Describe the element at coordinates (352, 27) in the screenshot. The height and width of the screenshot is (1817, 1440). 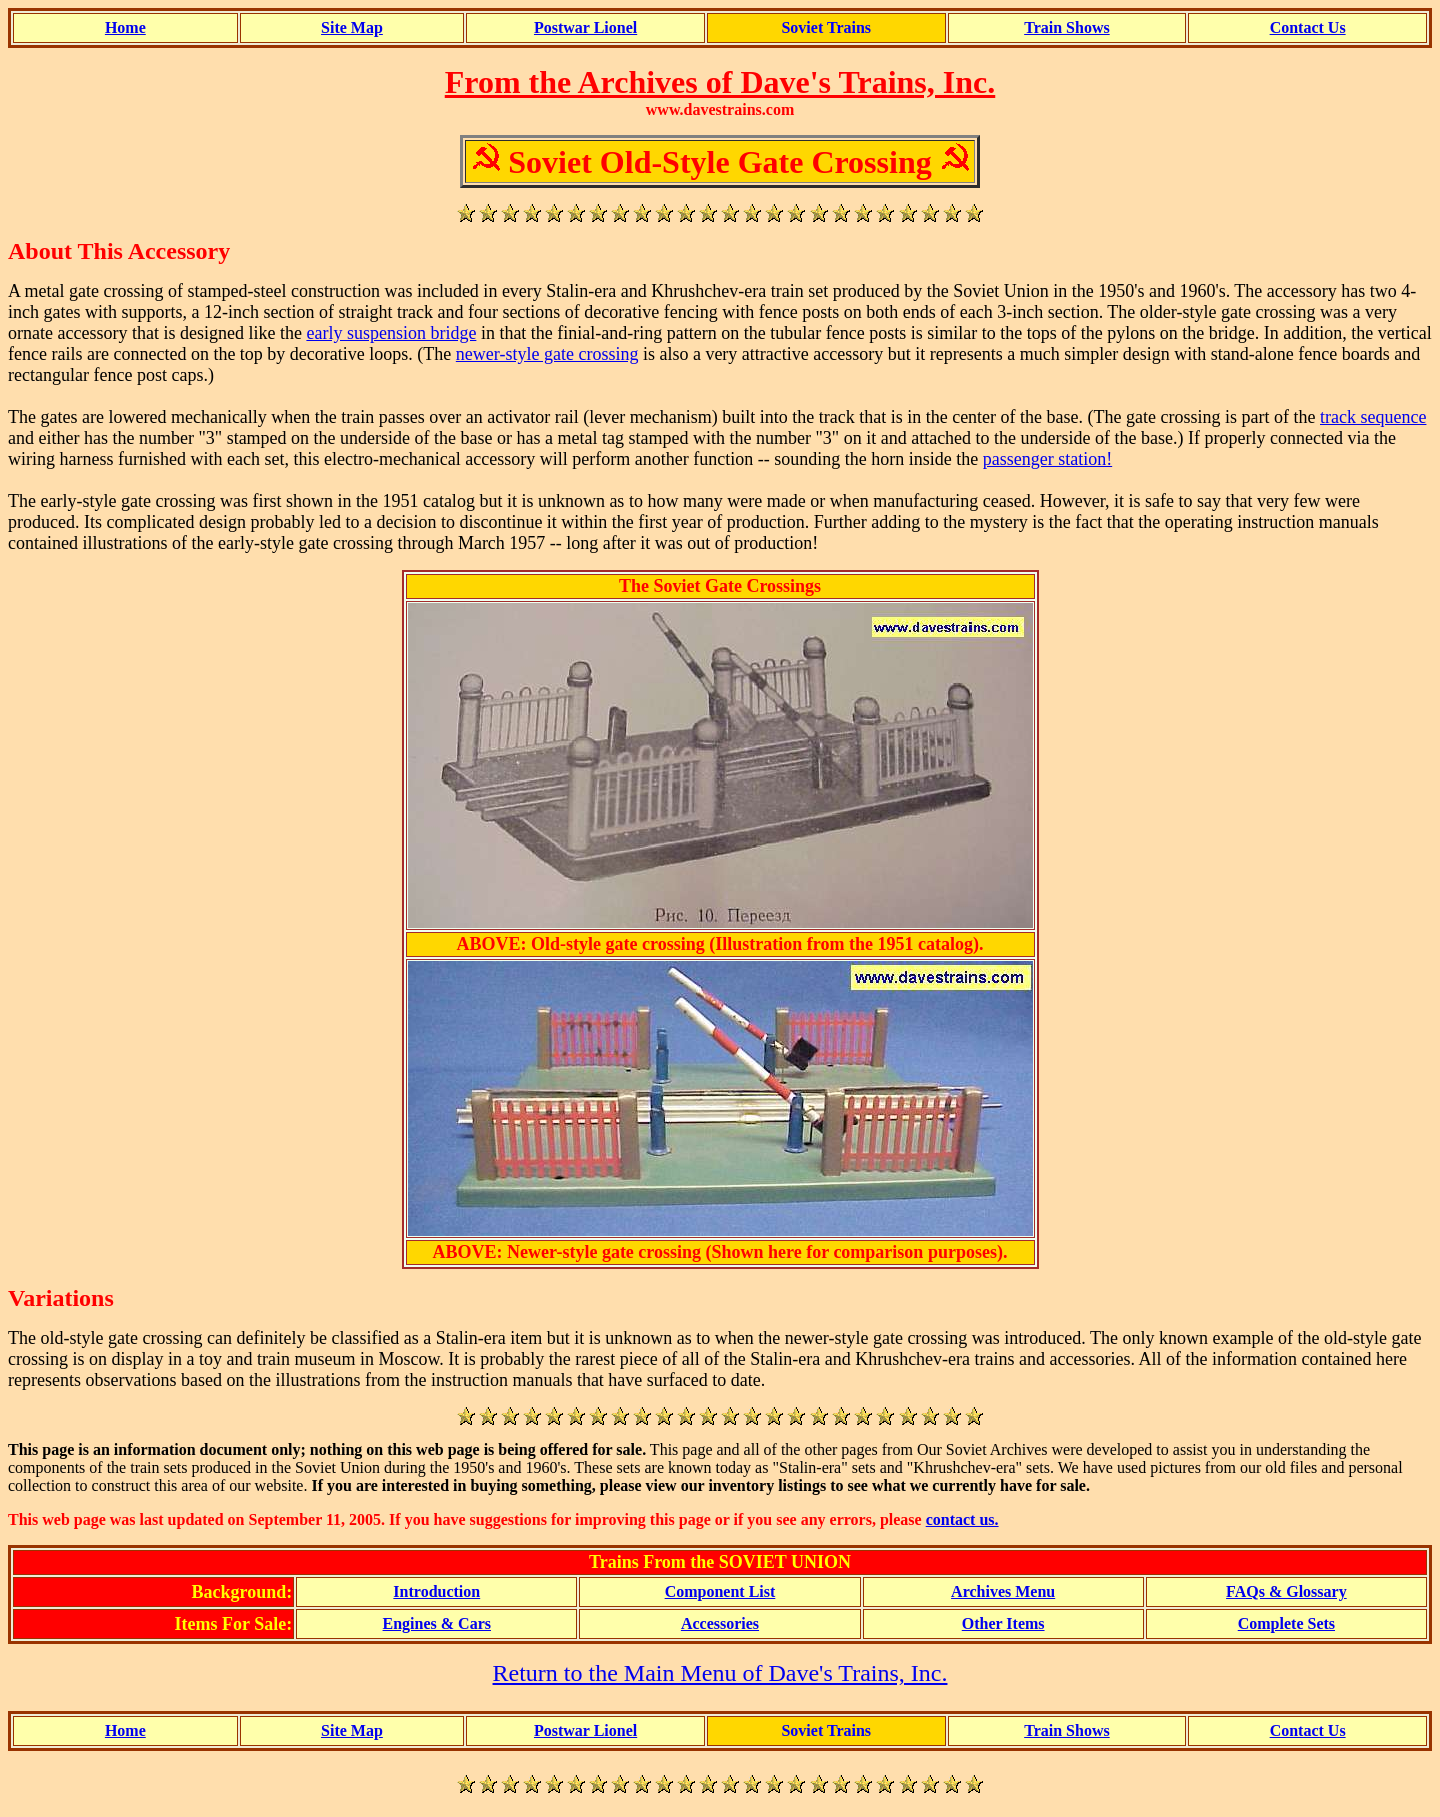
I see `Site Map` at that location.